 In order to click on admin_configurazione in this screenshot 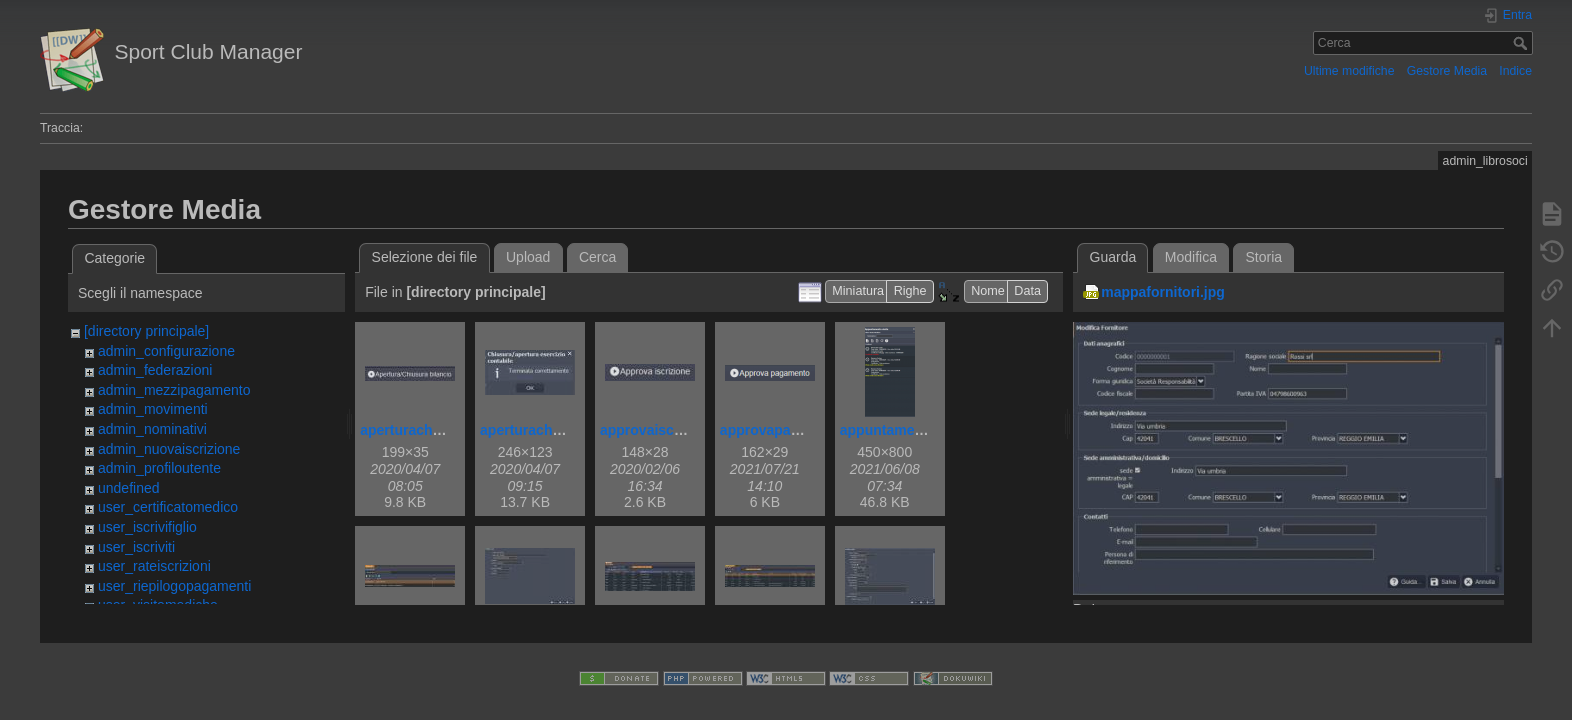, I will do `click(166, 351)`.